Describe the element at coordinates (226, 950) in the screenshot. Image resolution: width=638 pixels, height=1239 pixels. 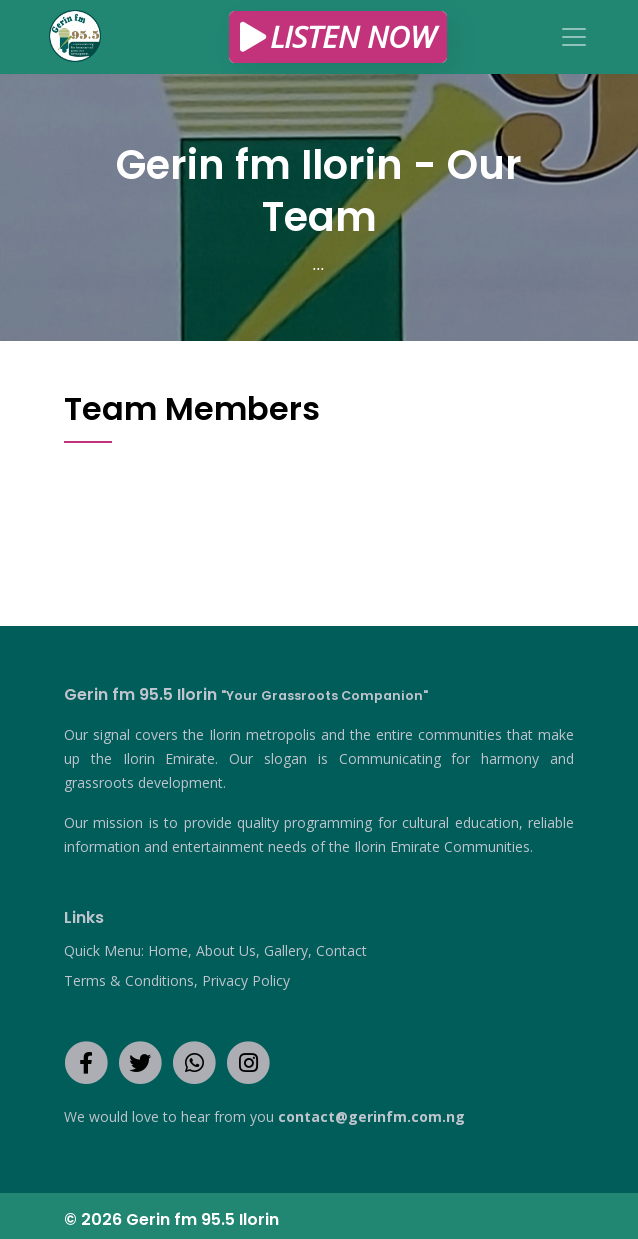
I see `About Us` at that location.